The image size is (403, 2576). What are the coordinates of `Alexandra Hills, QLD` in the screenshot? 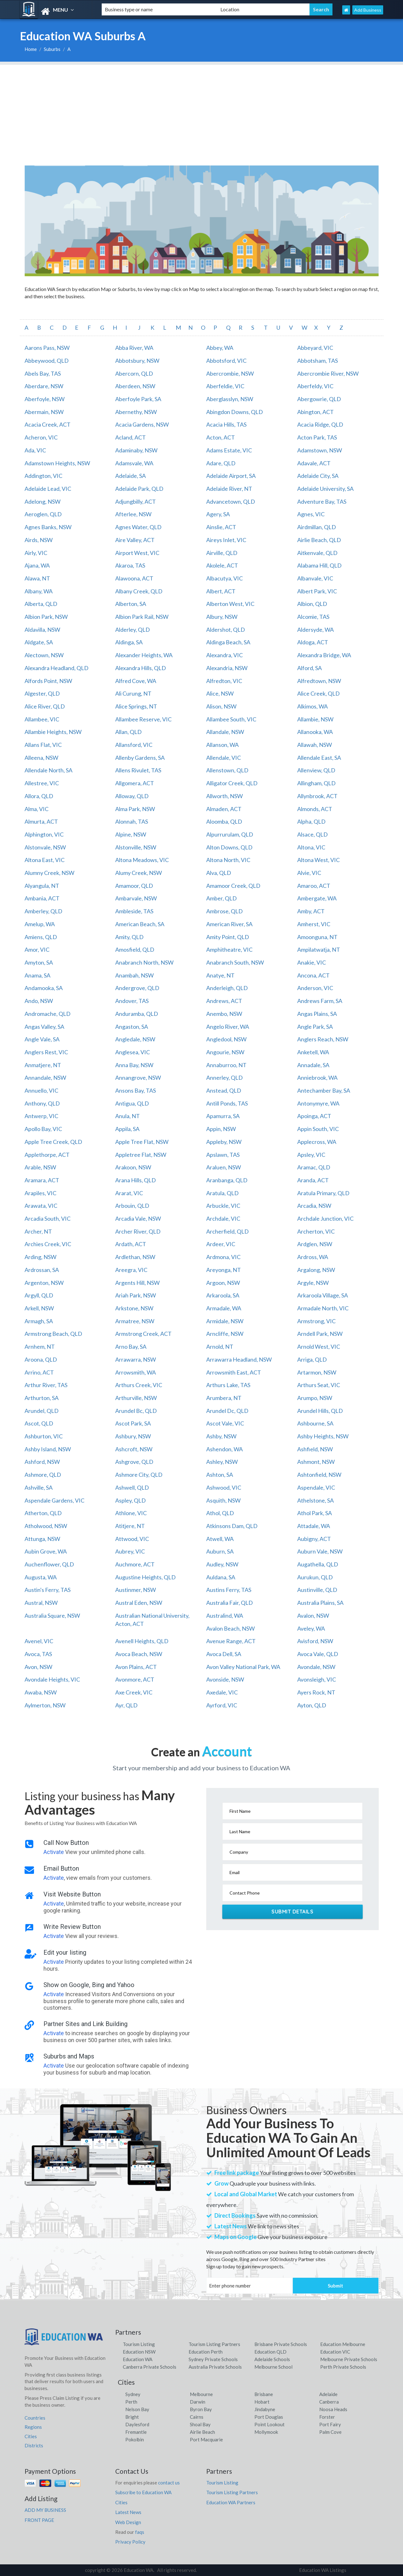 It's located at (140, 667).